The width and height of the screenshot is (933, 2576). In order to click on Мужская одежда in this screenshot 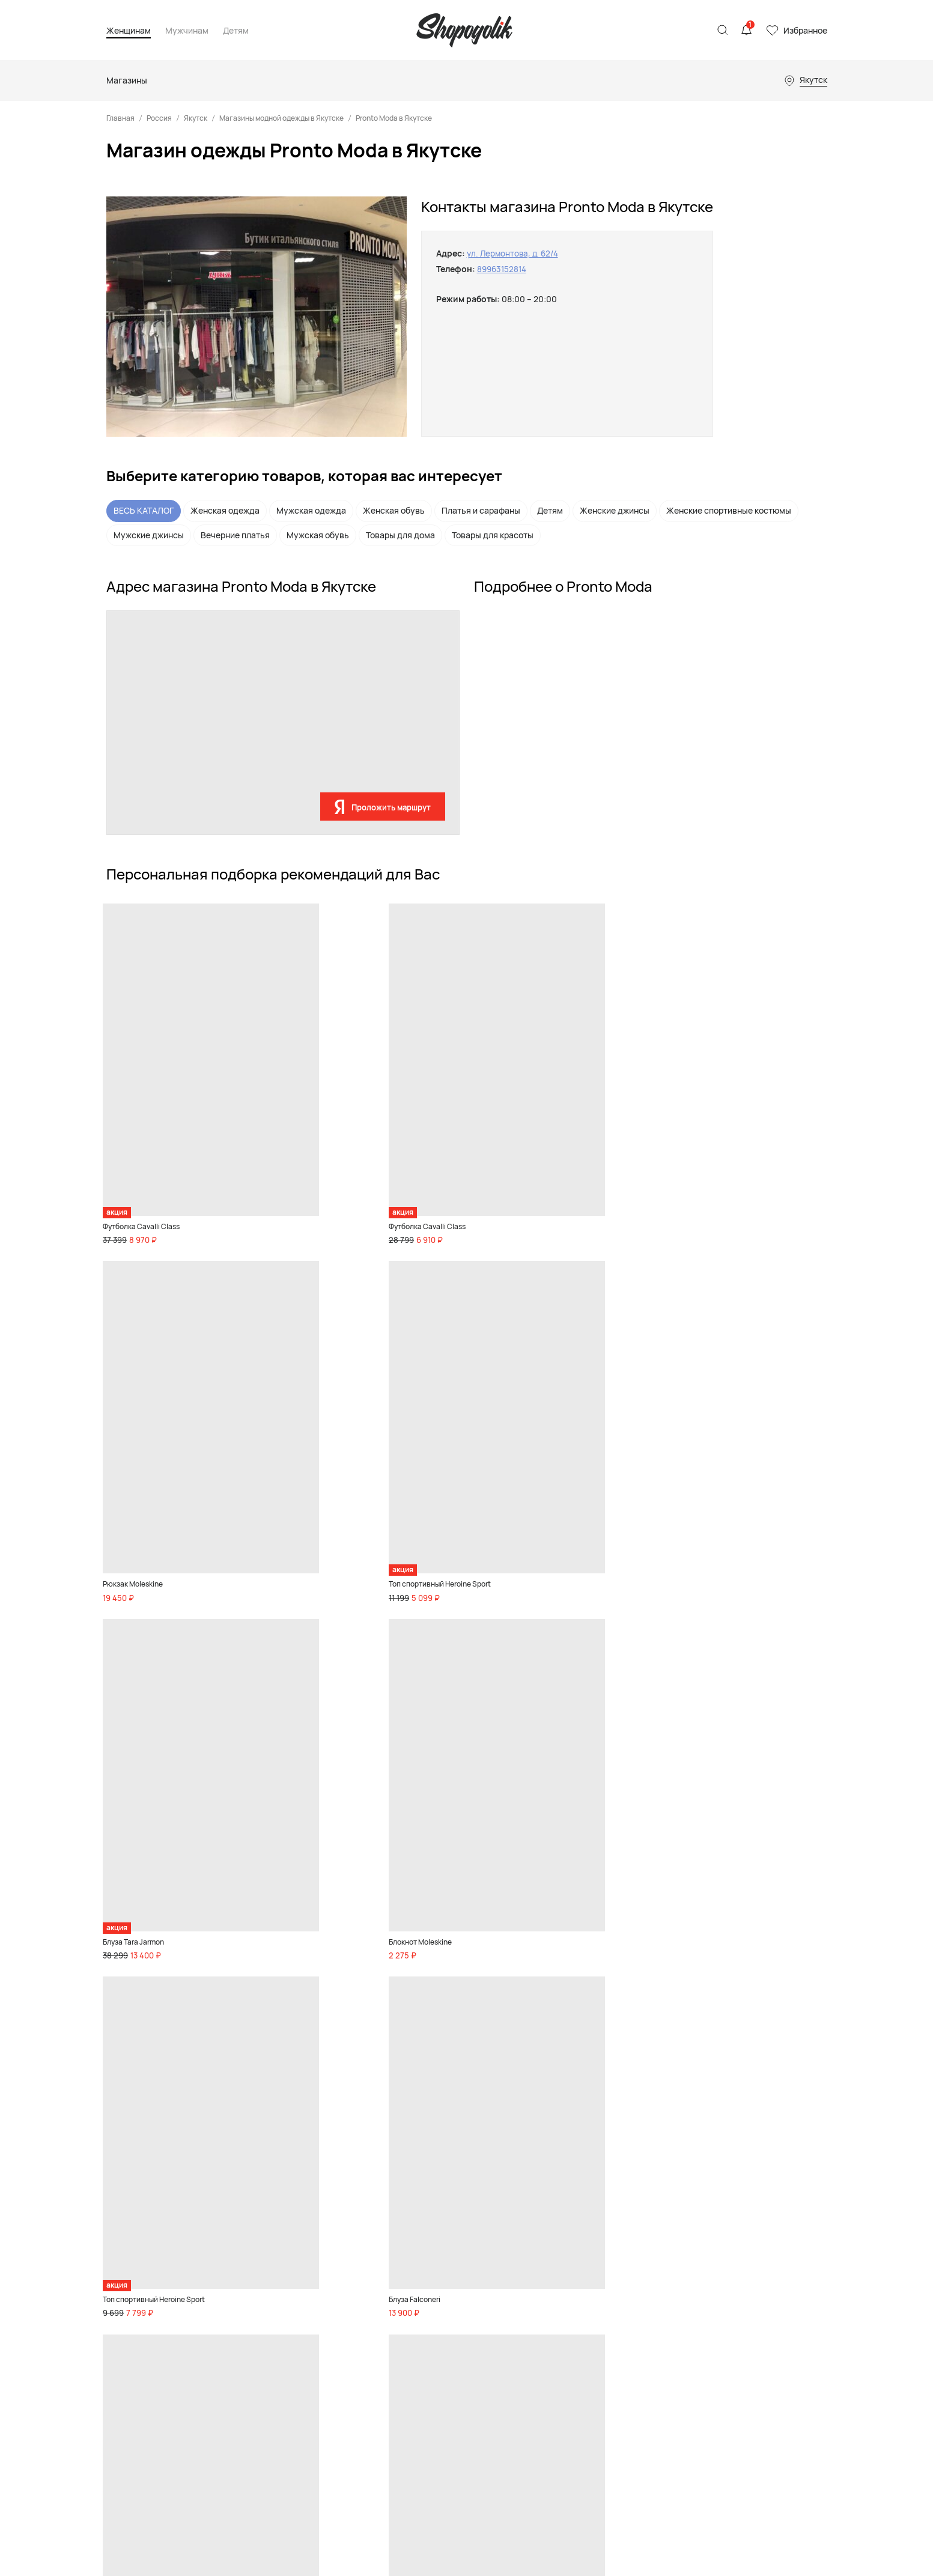, I will do `click(311, 510)`.